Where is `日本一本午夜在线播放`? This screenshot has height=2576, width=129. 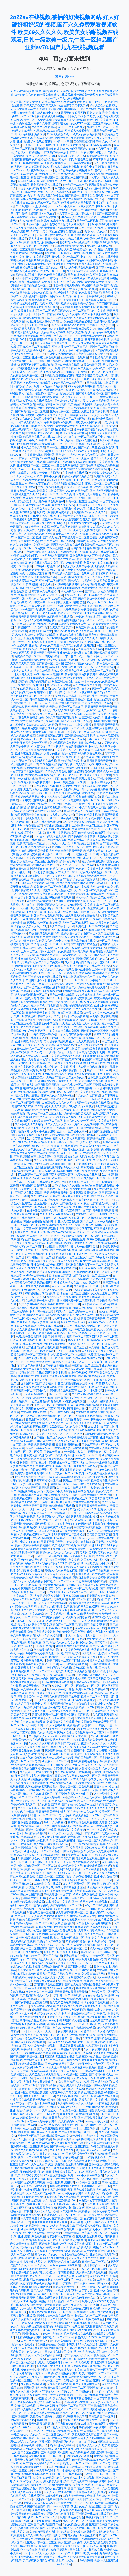 日本一本午夜在线播放 is located at coordinates (91, 296).